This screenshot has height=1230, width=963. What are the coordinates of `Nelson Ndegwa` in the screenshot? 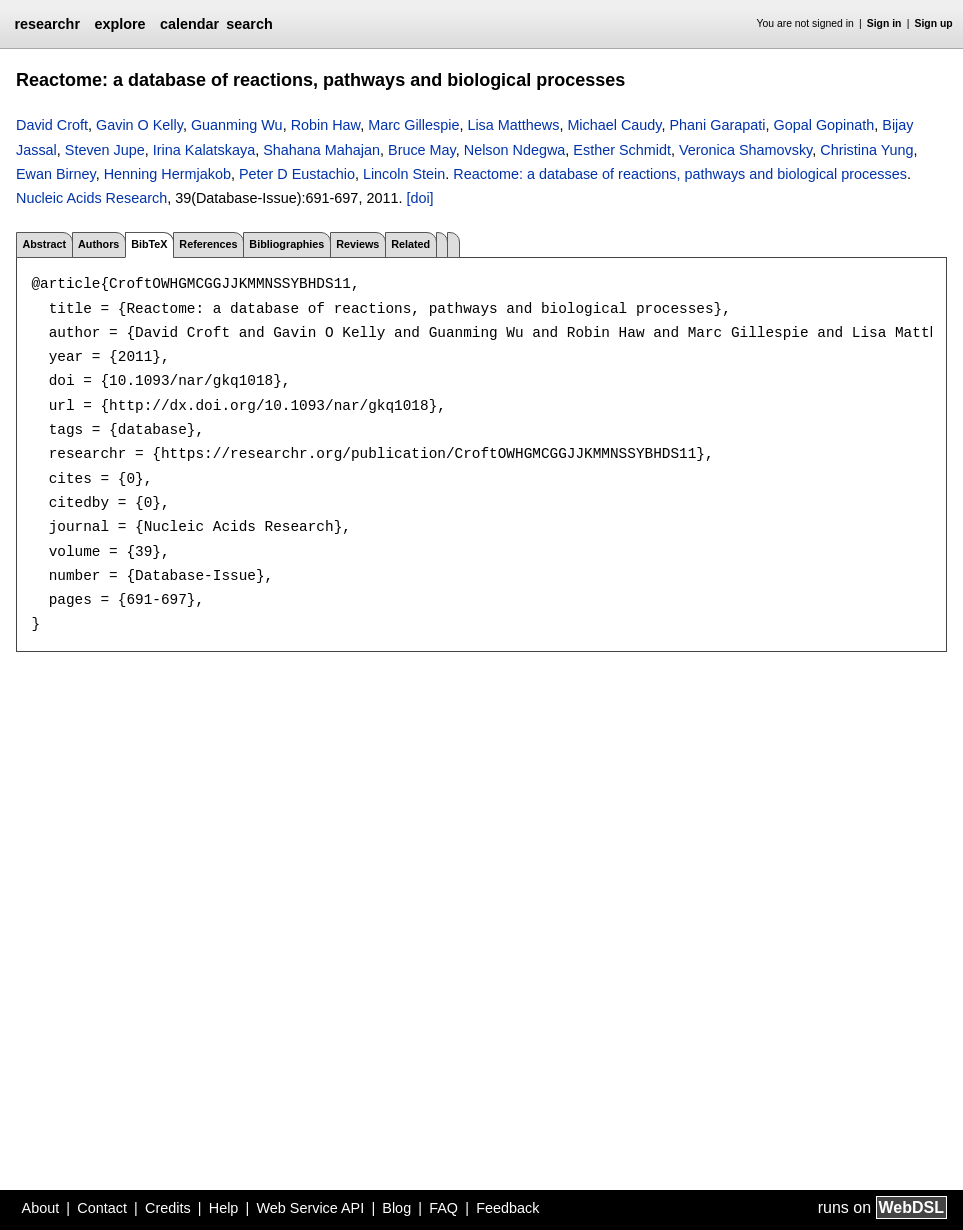 It's located at (515, 150).